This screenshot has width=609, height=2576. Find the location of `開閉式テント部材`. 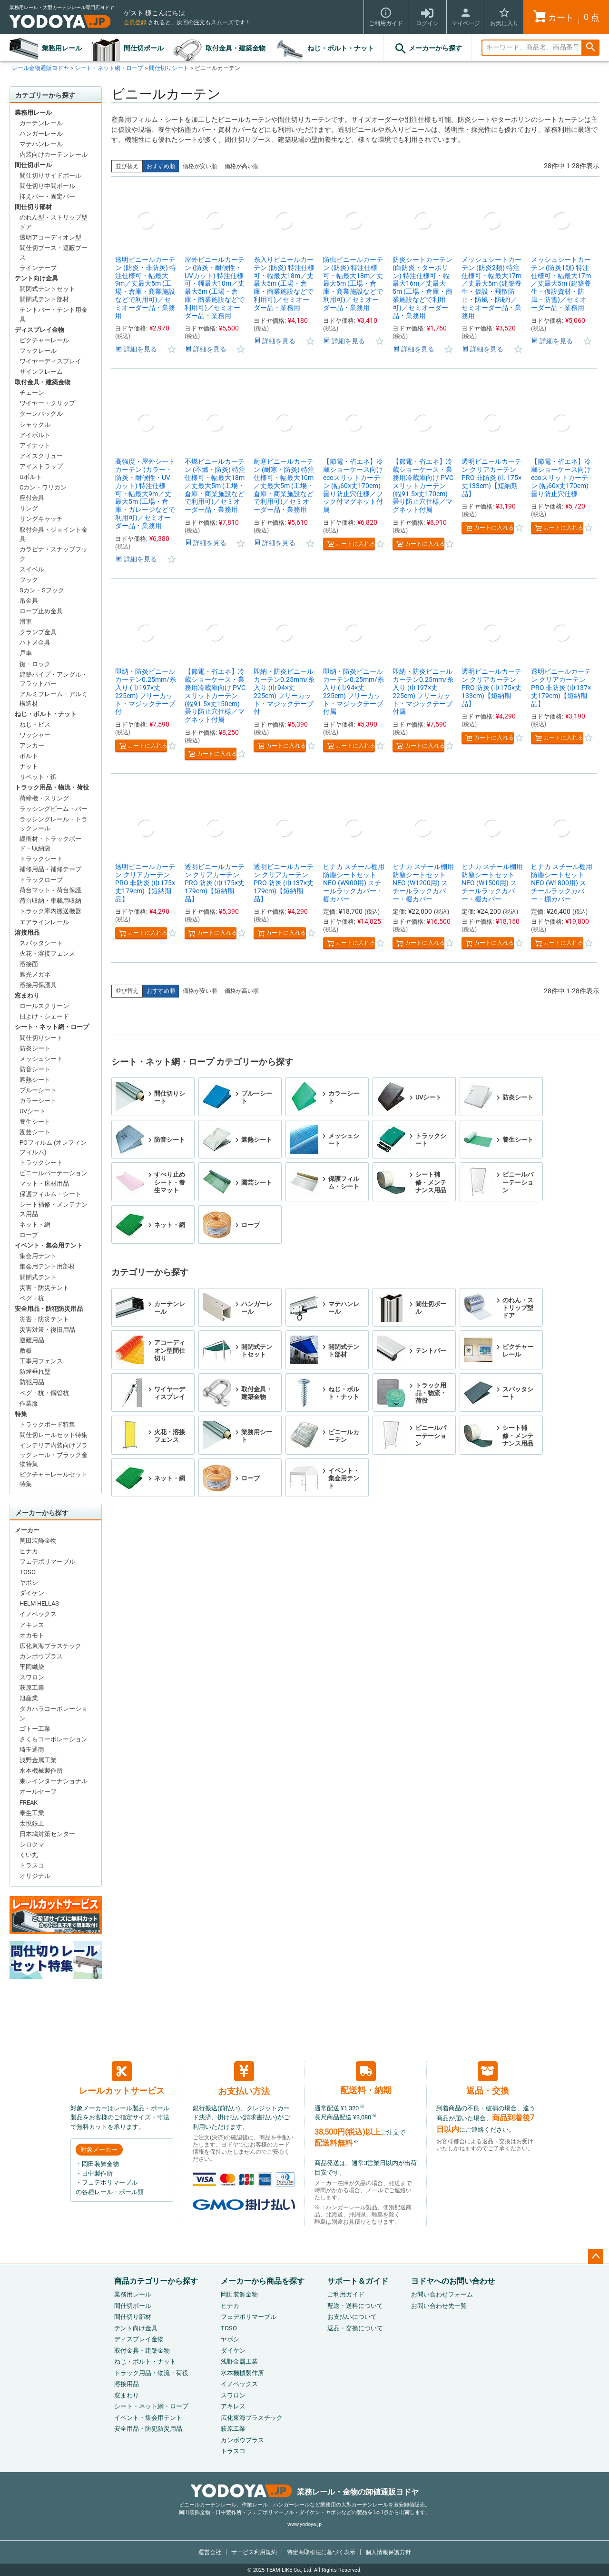

開閉式テント部材 is located at coordinates (44, 299).